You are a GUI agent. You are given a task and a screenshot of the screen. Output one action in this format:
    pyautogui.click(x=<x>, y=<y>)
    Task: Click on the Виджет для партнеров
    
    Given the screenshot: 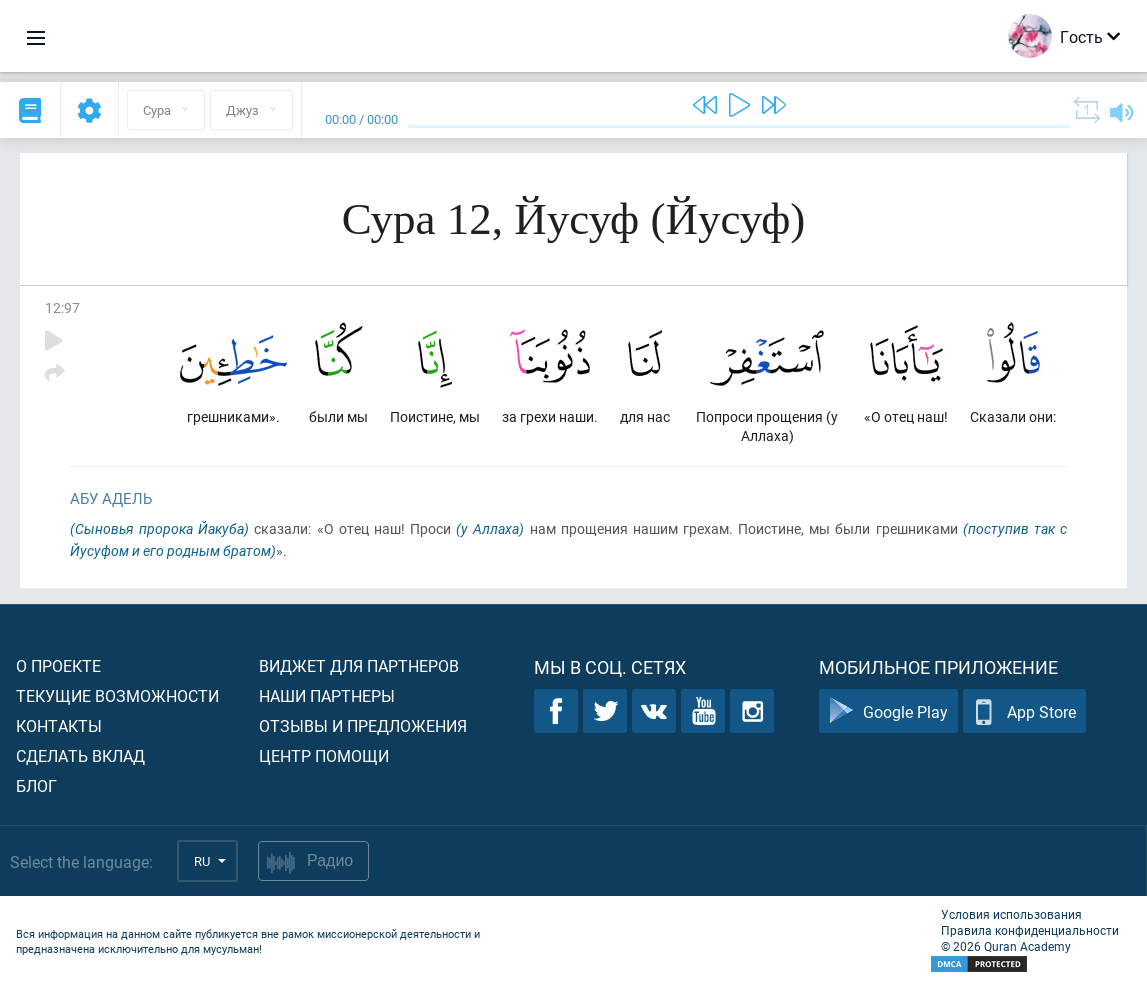 What is the action you would take?
    pyautogui.click(x=359, y=665)
    